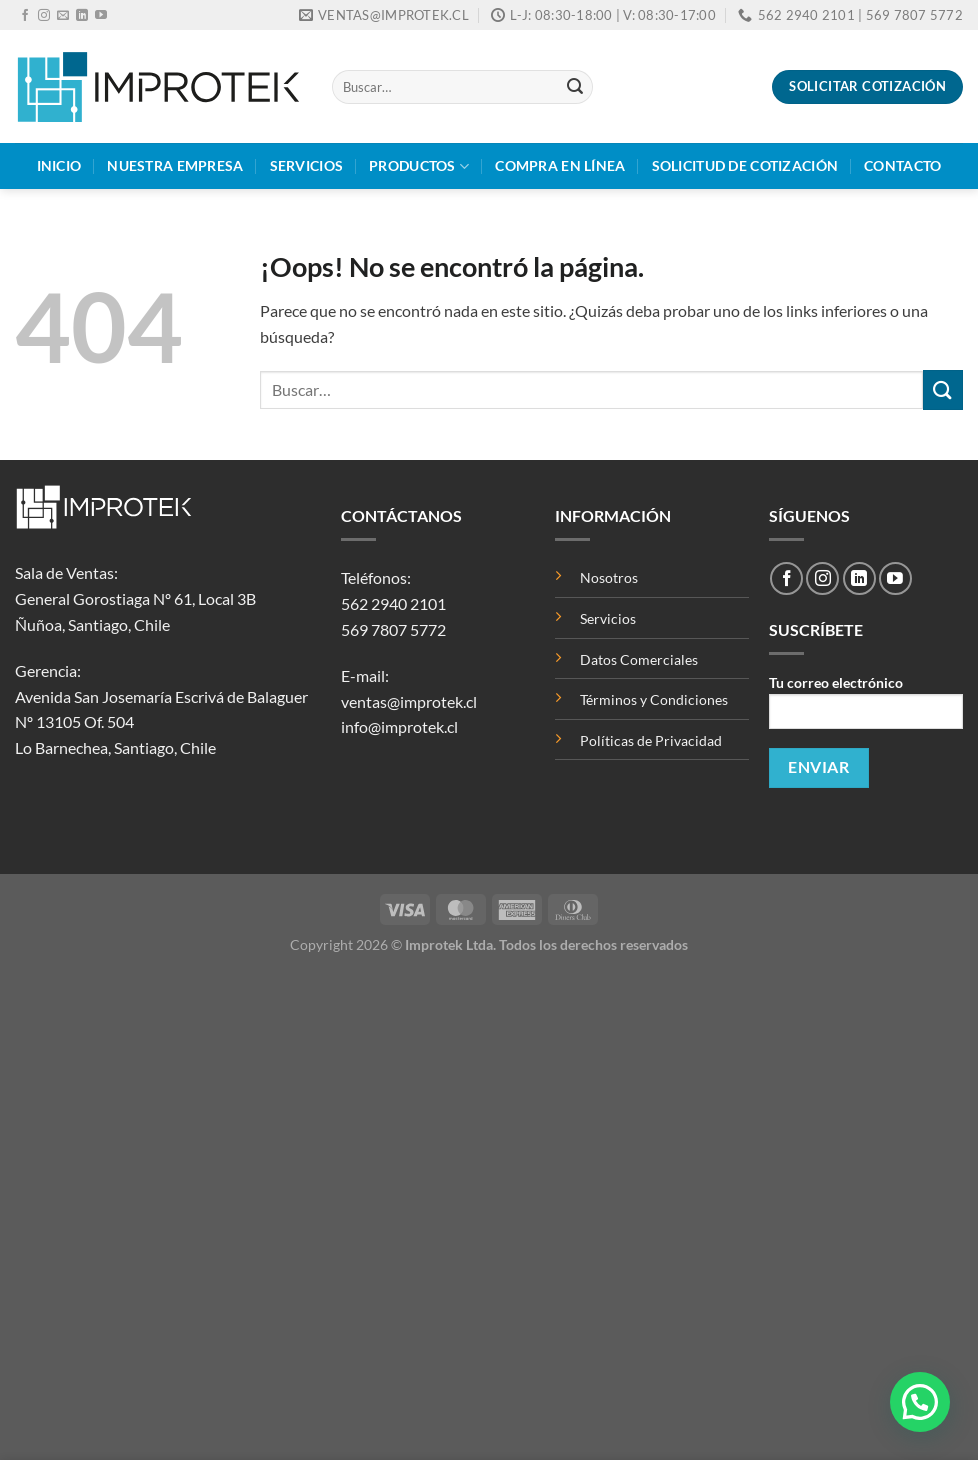 This screenshot has width=978, height=1460. I want to click on Contacto, so click(902, 165).